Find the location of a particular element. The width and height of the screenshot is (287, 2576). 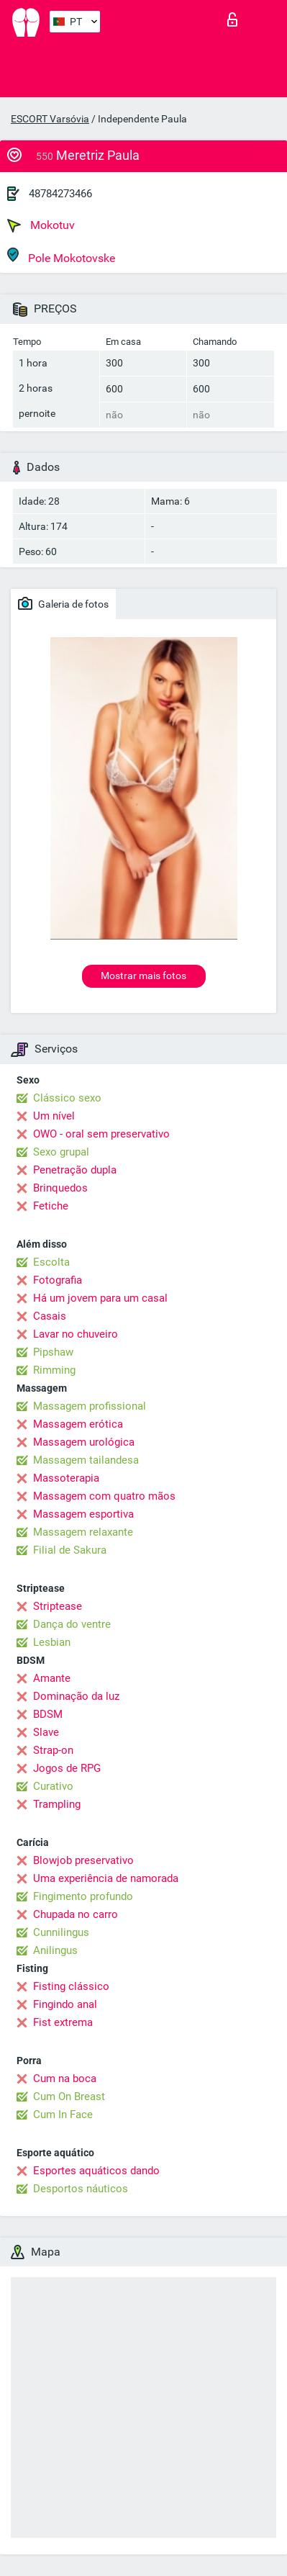

Amante is located at coordinates (51, 1678).